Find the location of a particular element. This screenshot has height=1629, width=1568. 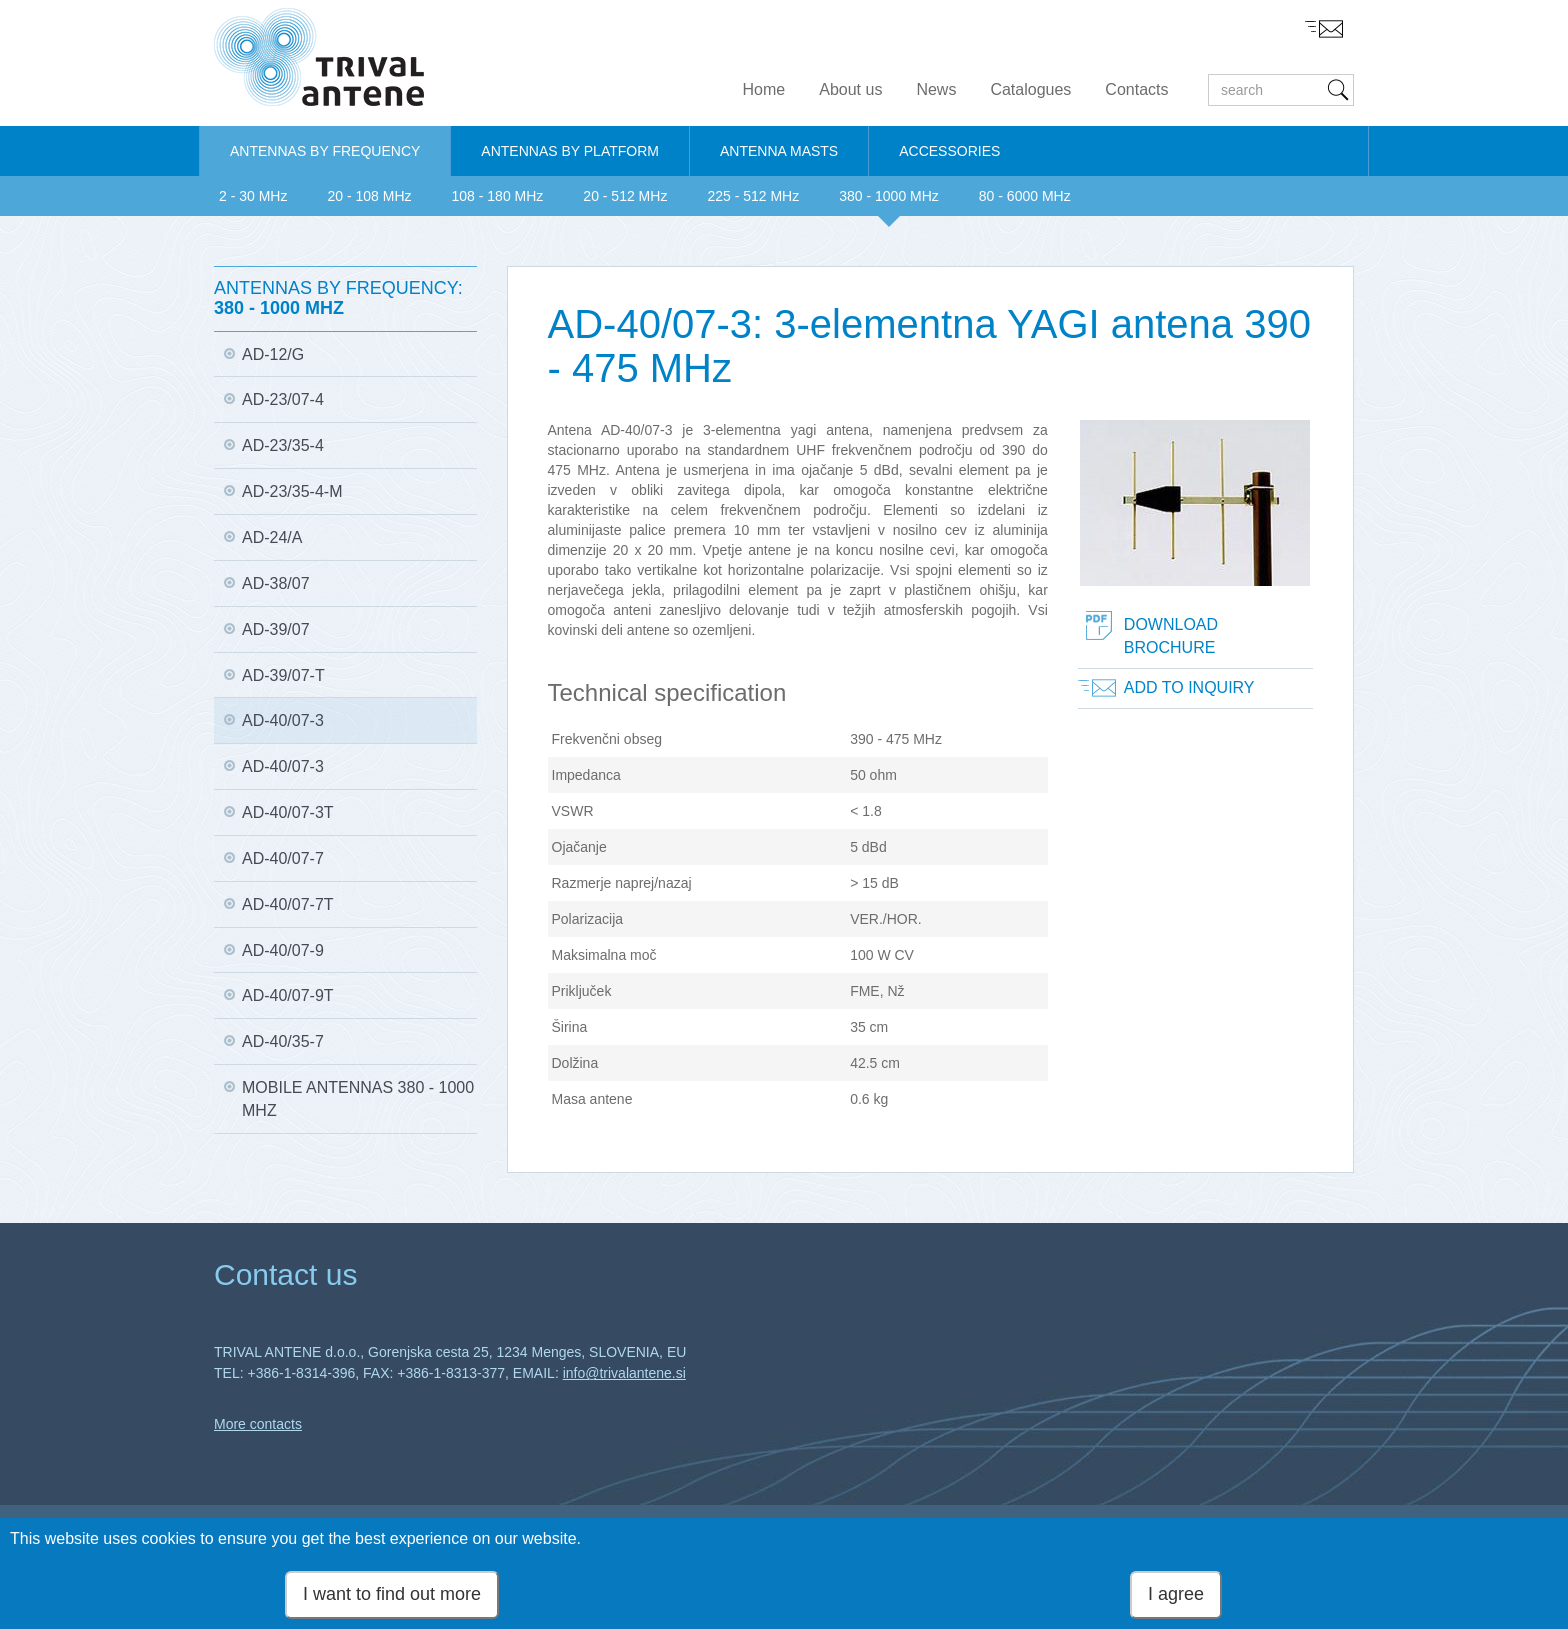

AD-40/07-7T is located at coordinates (288, 904).